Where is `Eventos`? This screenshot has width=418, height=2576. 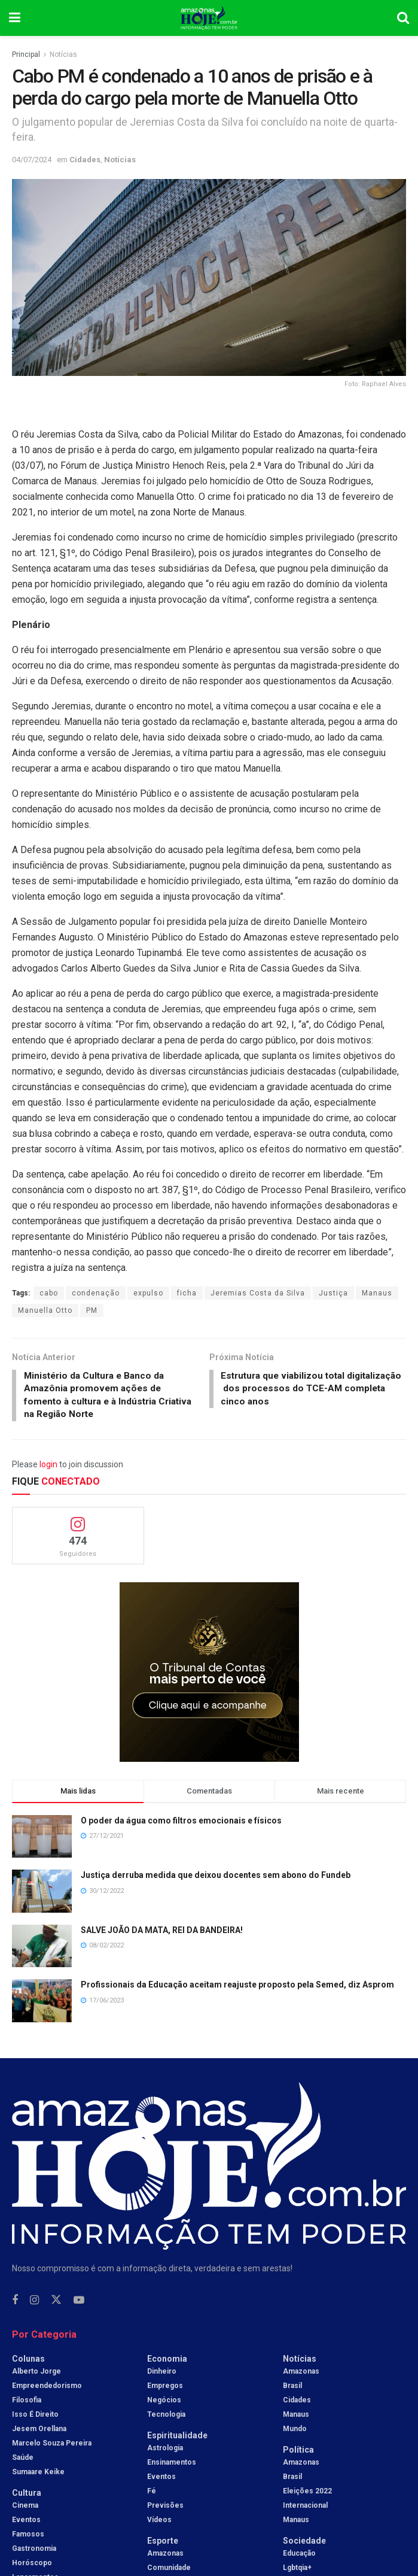 Eventos is located at coordinates (26, 2522).